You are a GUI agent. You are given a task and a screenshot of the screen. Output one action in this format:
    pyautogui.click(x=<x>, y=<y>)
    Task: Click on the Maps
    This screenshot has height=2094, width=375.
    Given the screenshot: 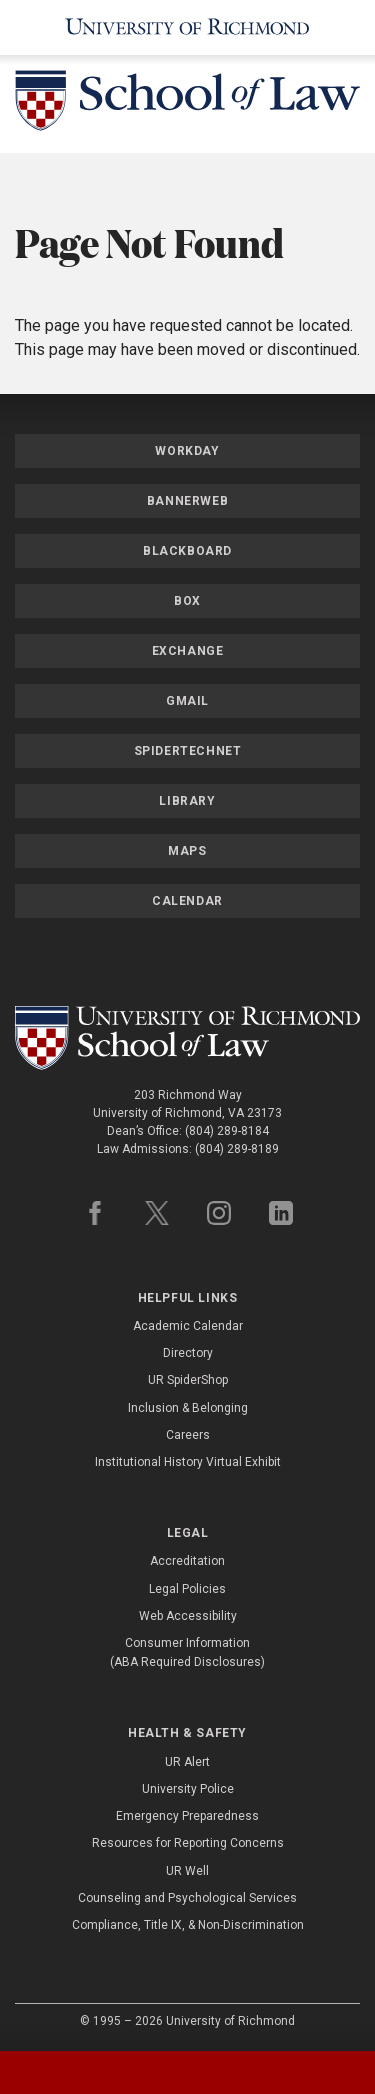 What is the action you would take?
    pyautogui.click(x=187, y=851)
    